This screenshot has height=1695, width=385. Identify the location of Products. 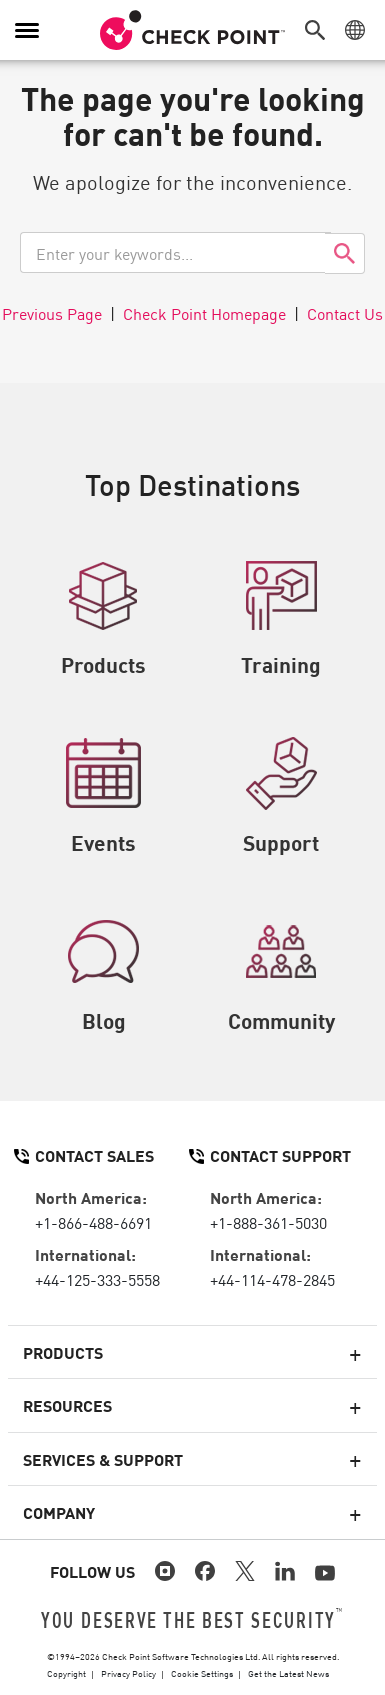
(103, 619).